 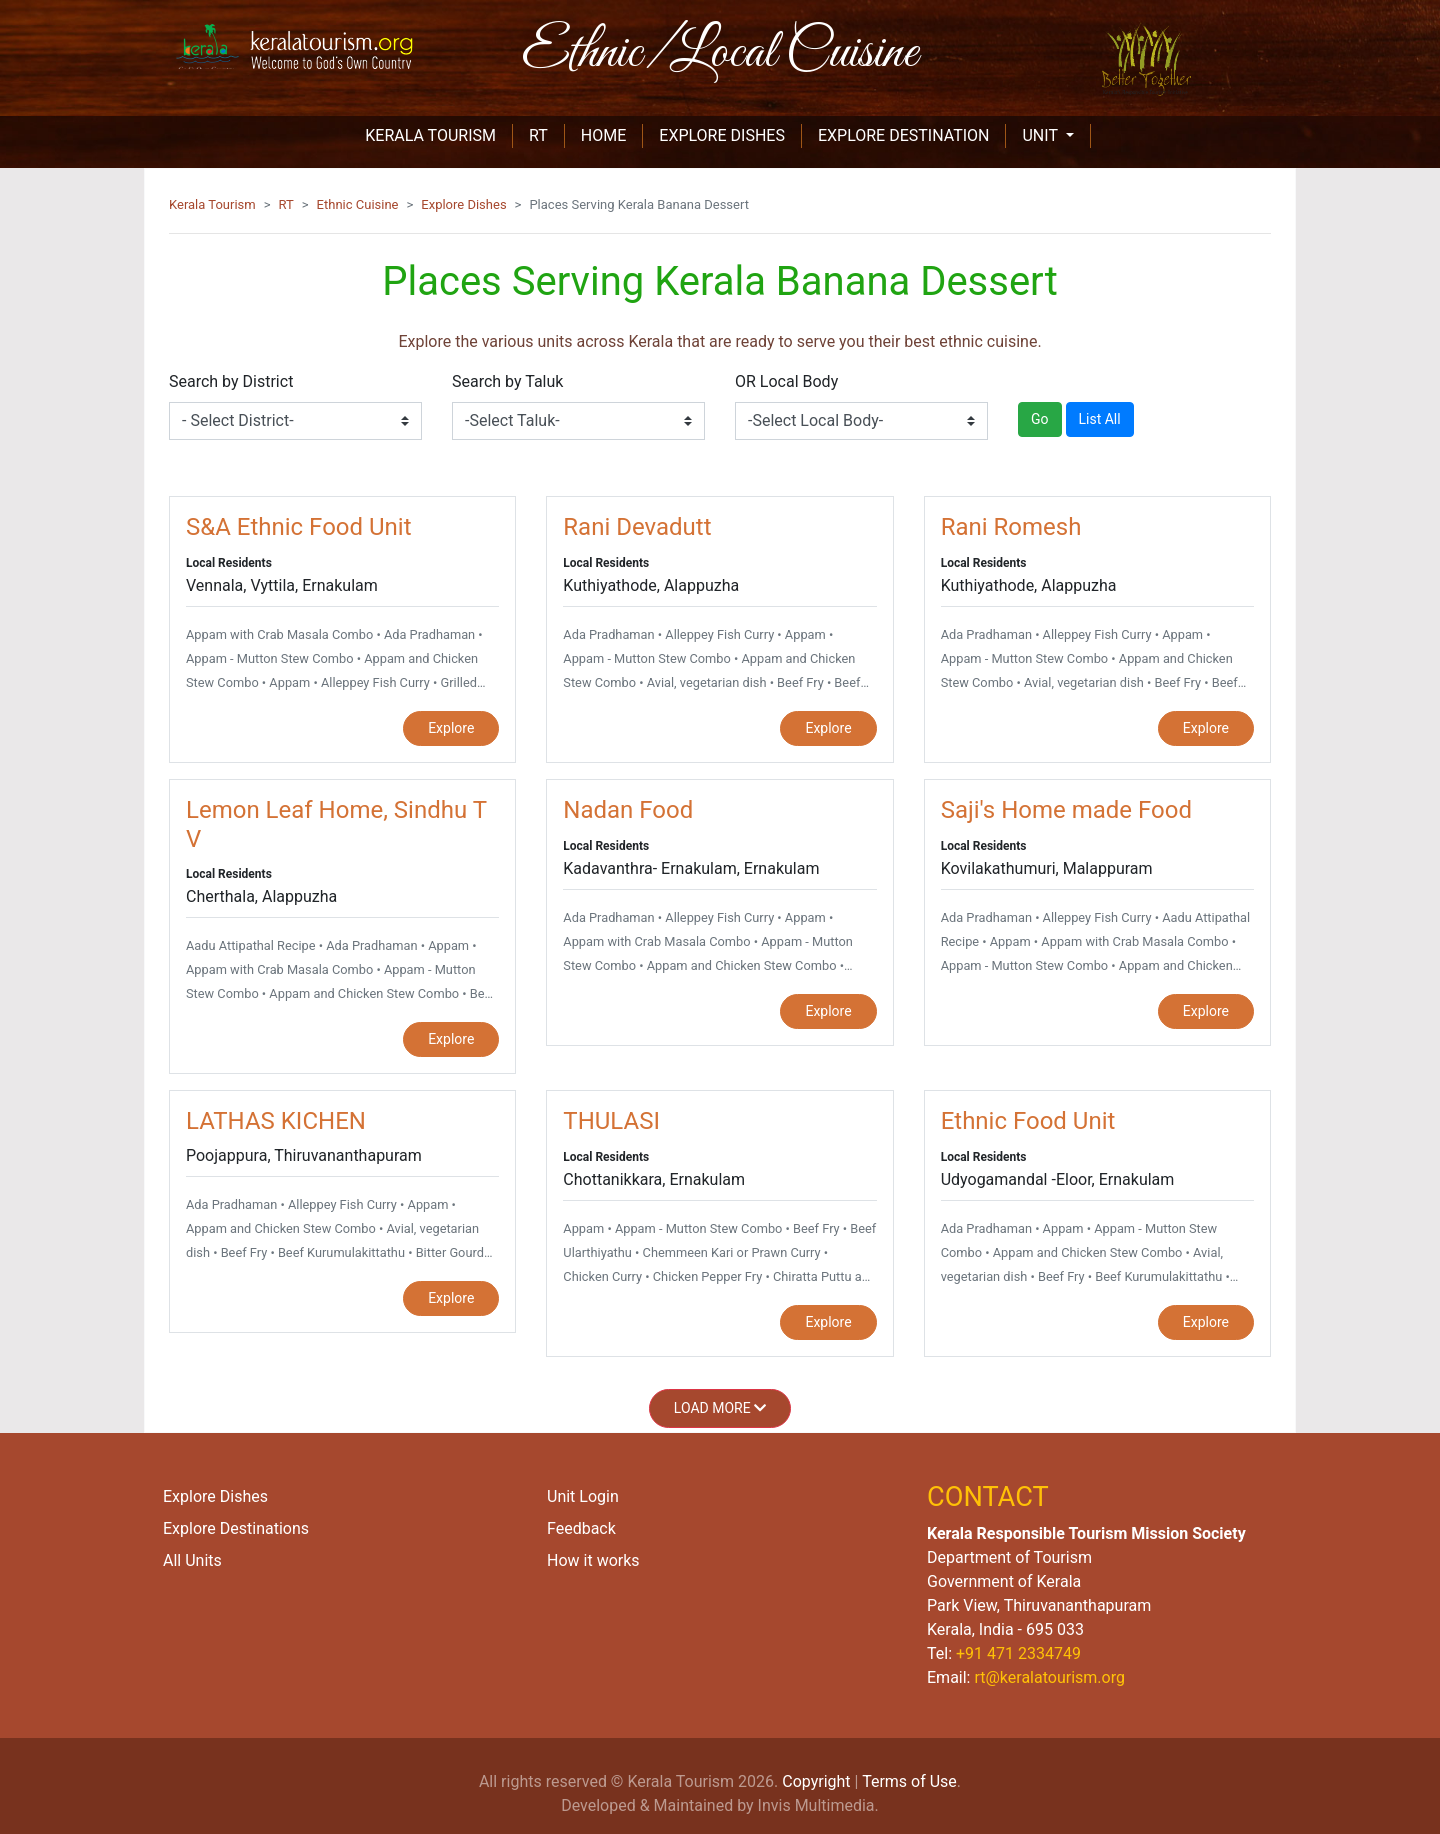 What do you see at coordinates (358, 204) in the screenshot?
I see `Ethnic Cuisine` at bounding box center [358, 204].